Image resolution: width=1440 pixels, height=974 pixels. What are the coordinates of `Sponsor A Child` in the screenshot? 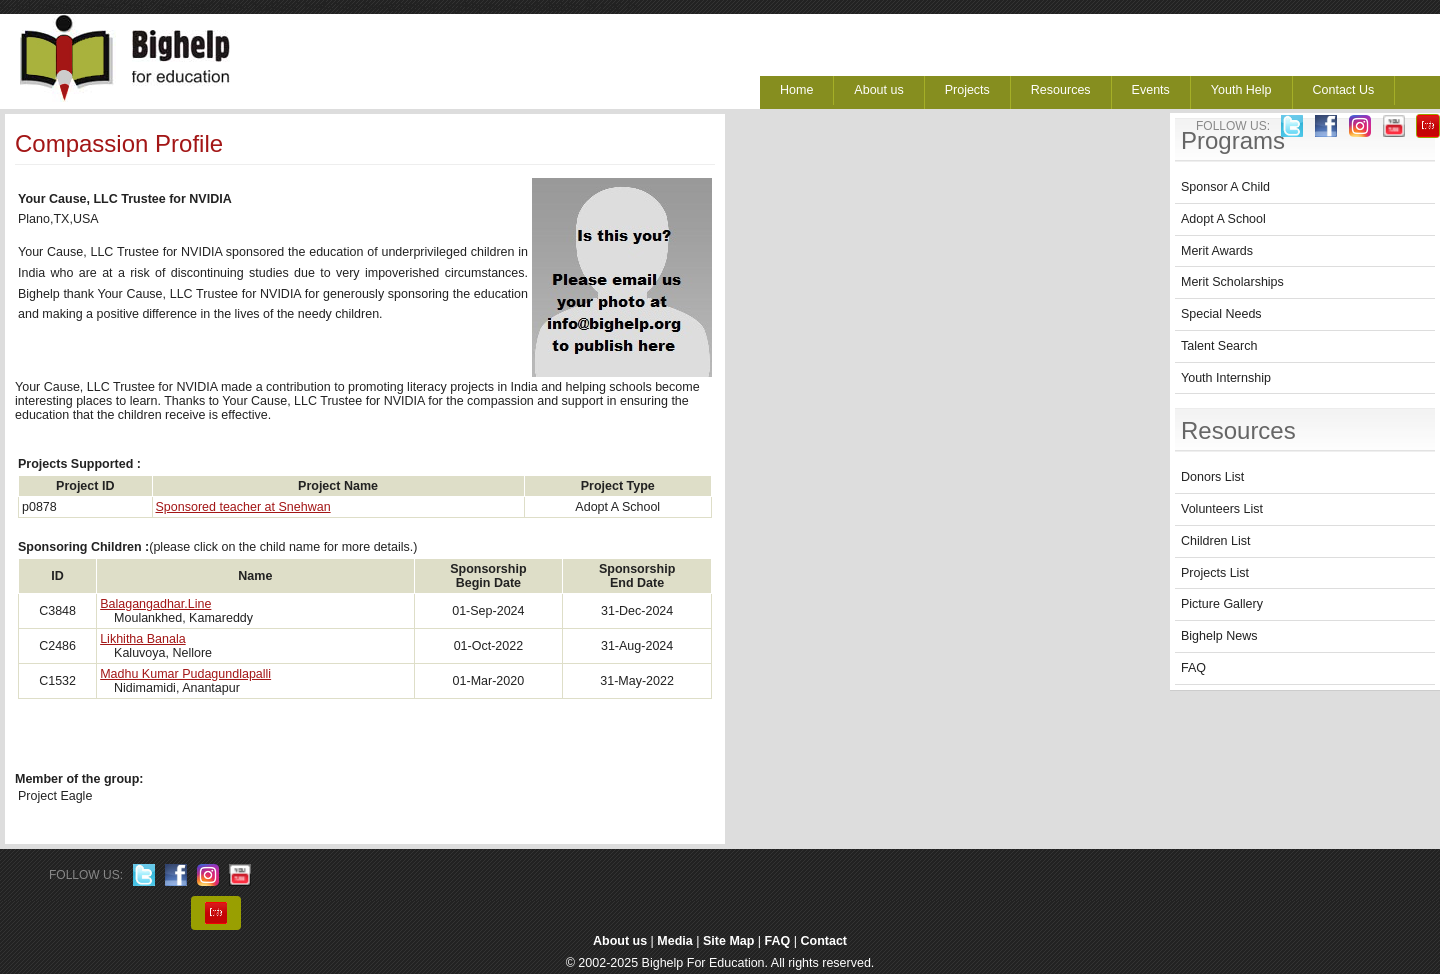 It's located at (1225, 187).